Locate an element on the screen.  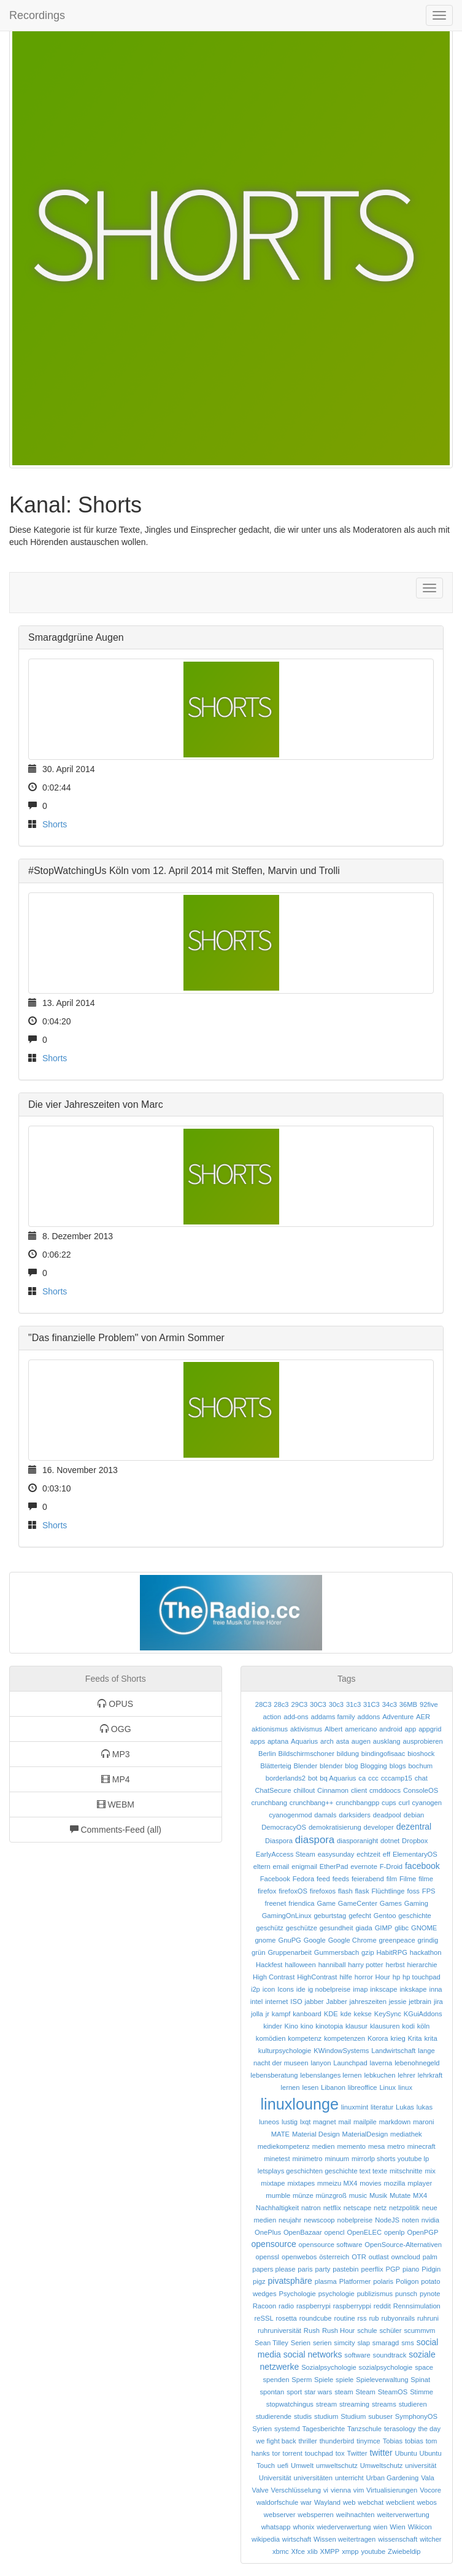
Feeds of Shorts is located at coordinates (115, 1679).